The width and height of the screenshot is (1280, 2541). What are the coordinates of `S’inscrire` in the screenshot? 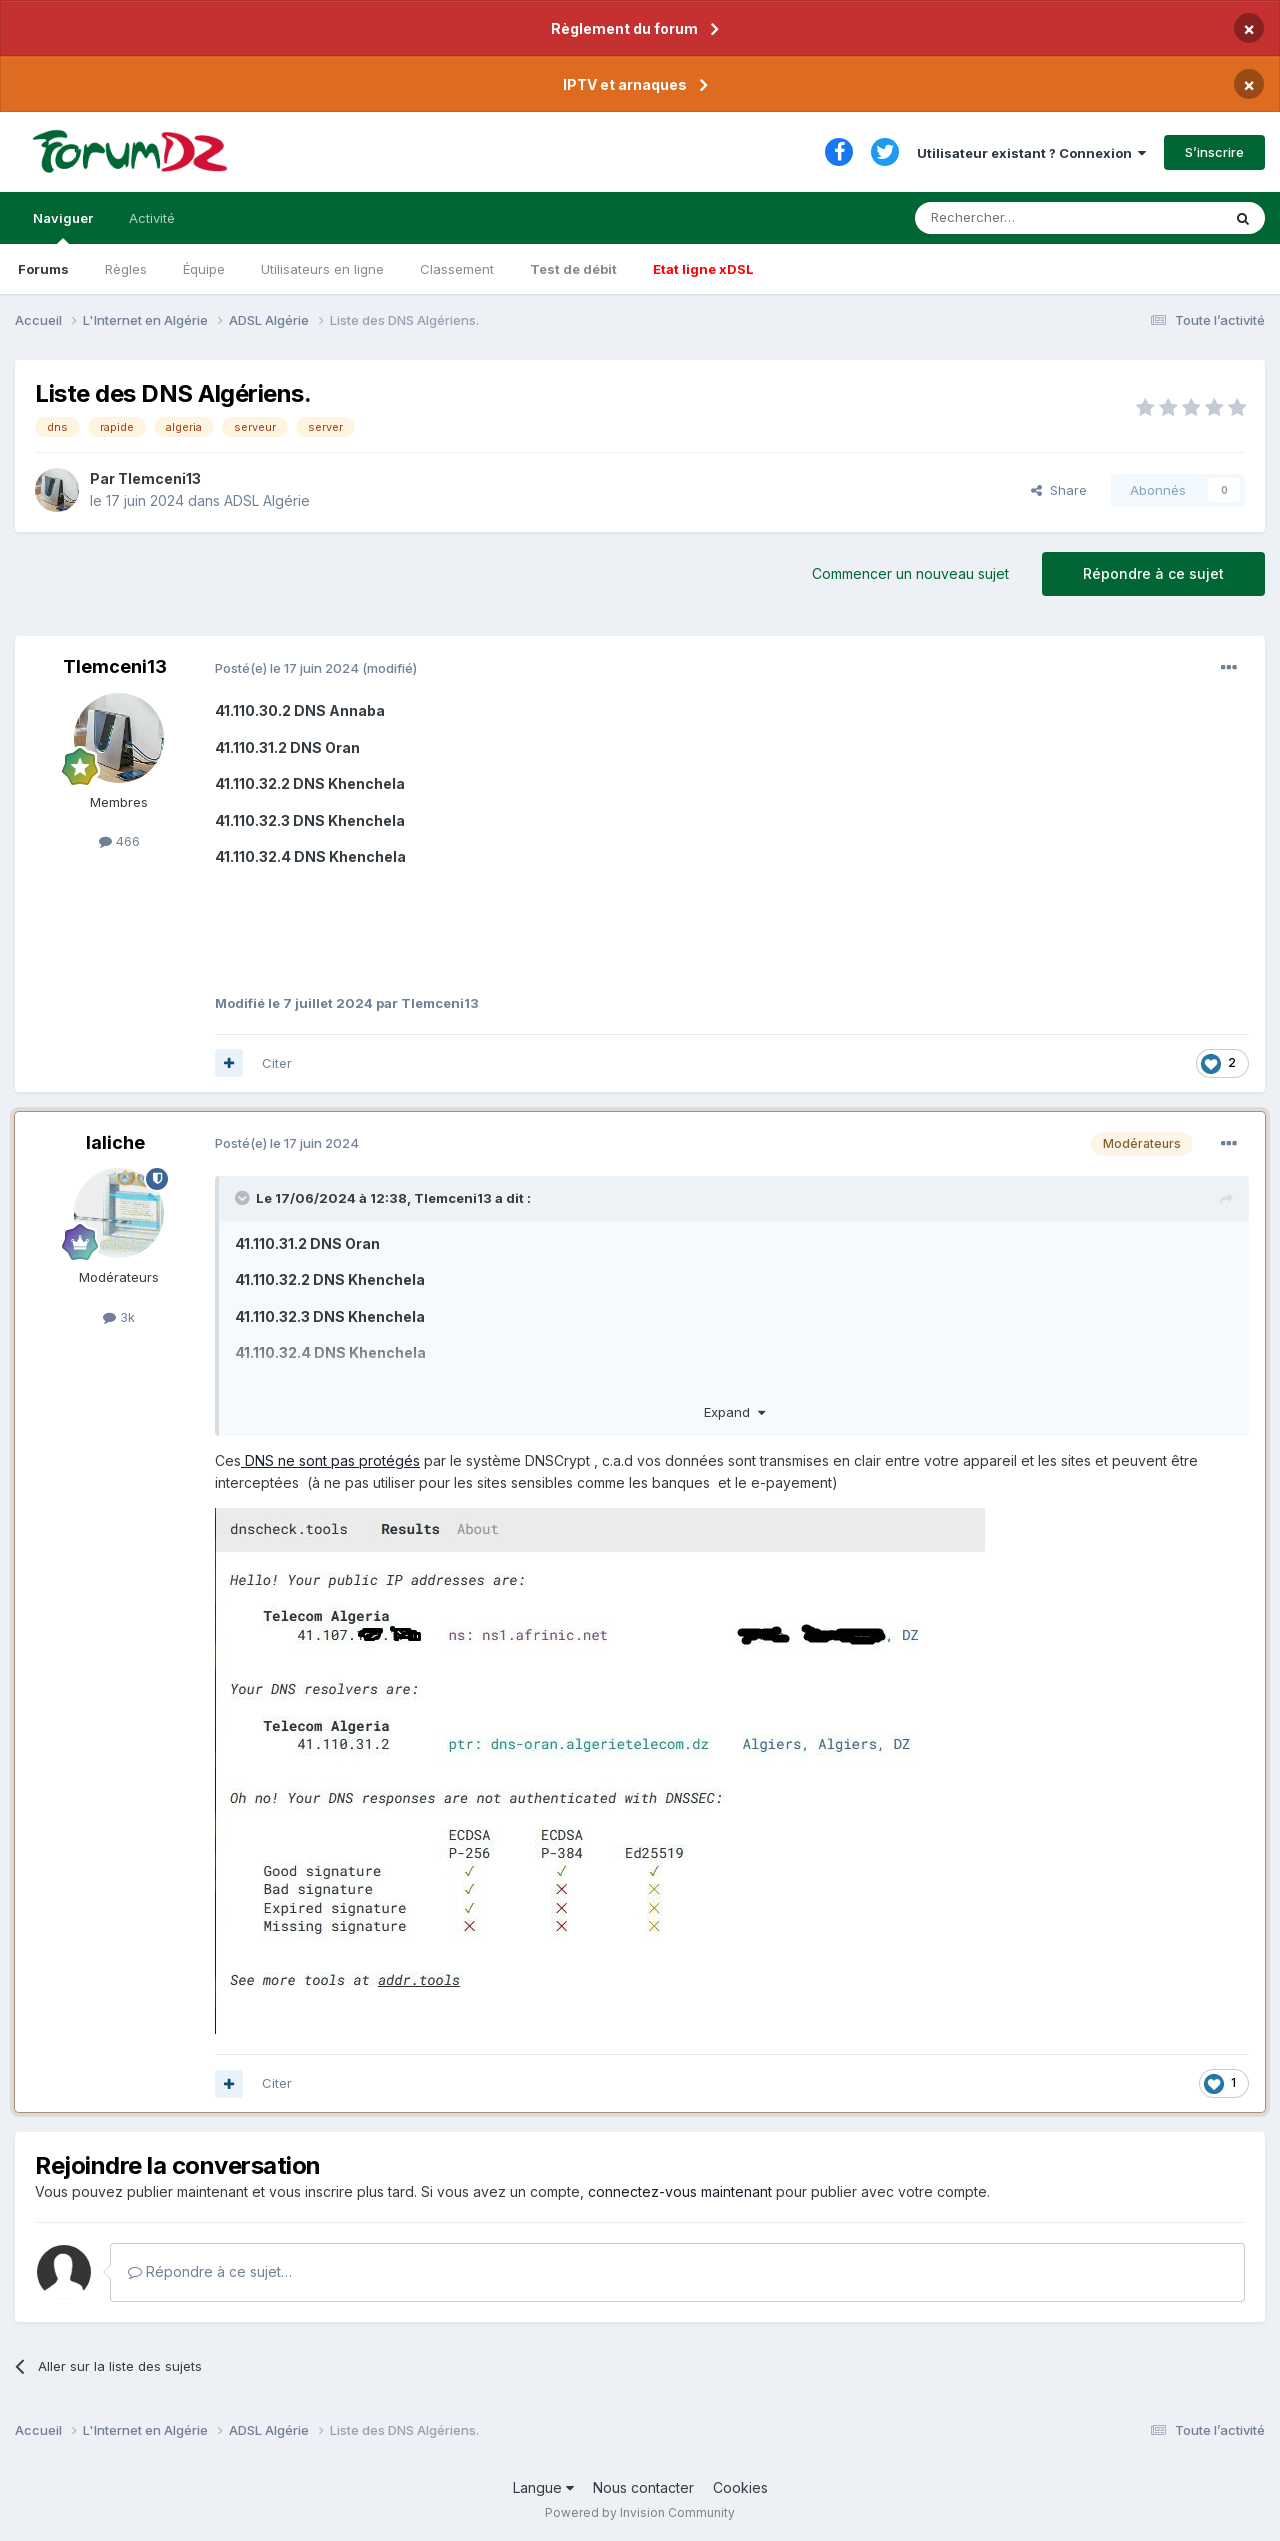 It's located at (1214, 152).